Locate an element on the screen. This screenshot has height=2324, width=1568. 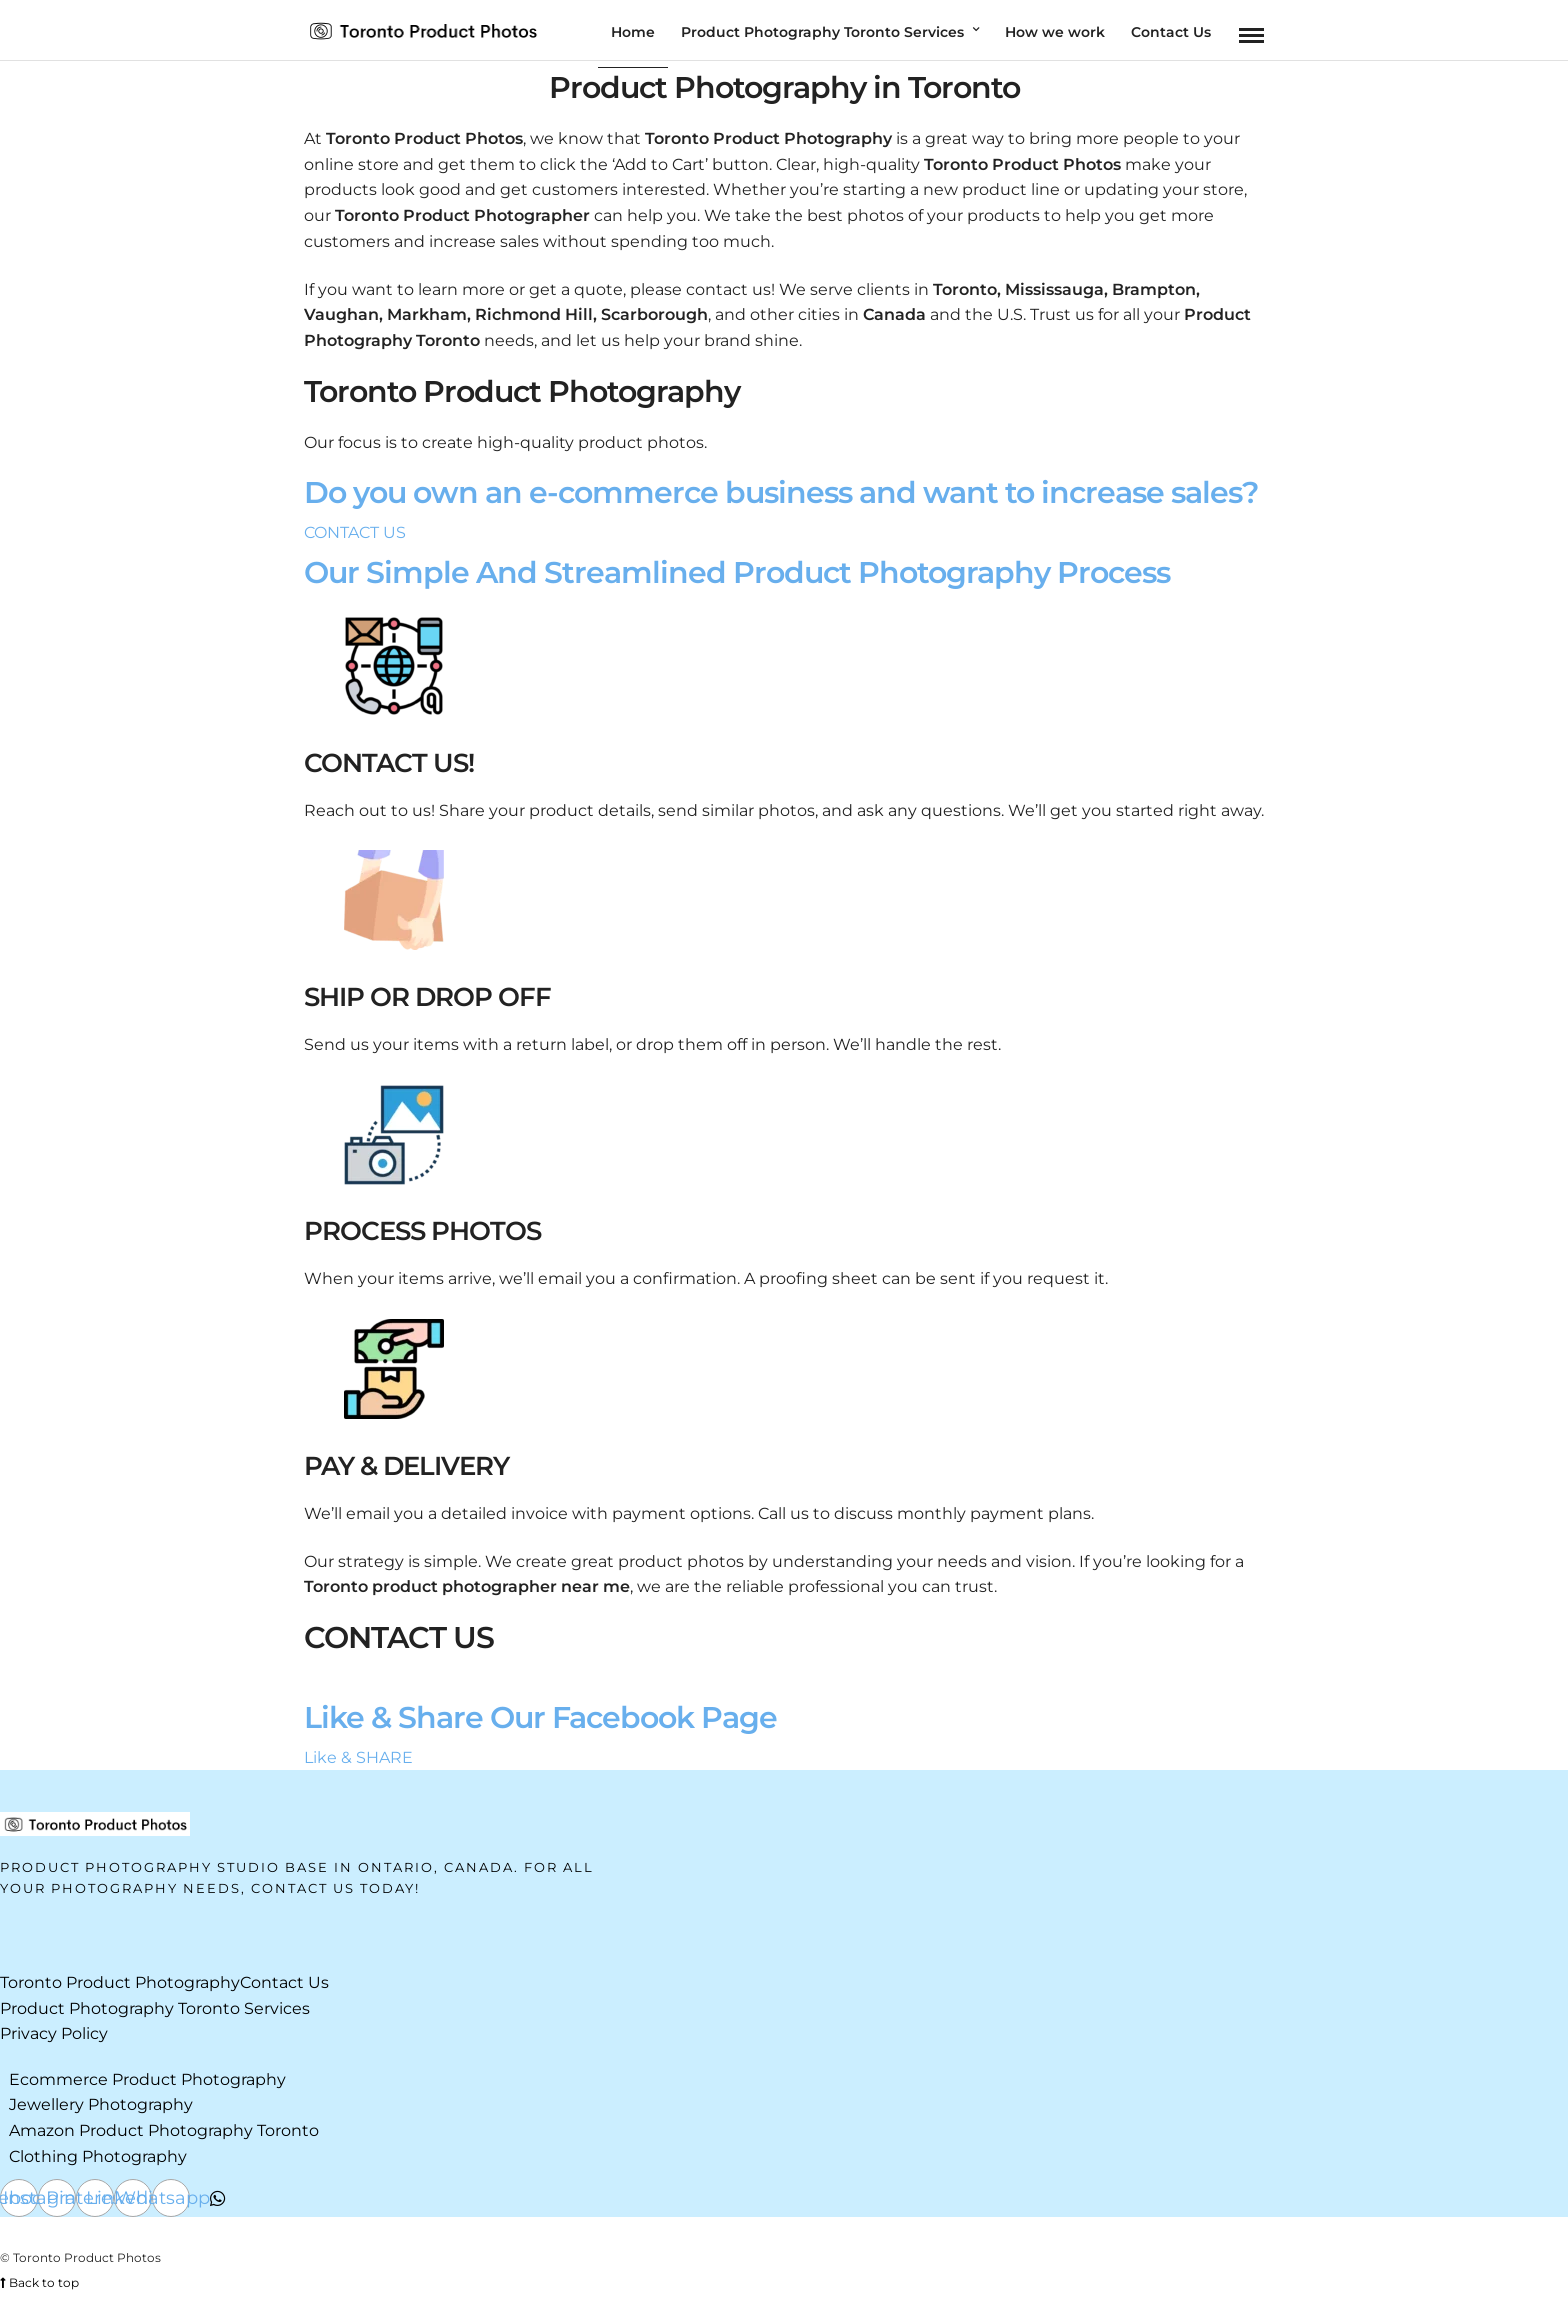
Like & Share Our Facebook Page is located at coordinates (540, 1717).